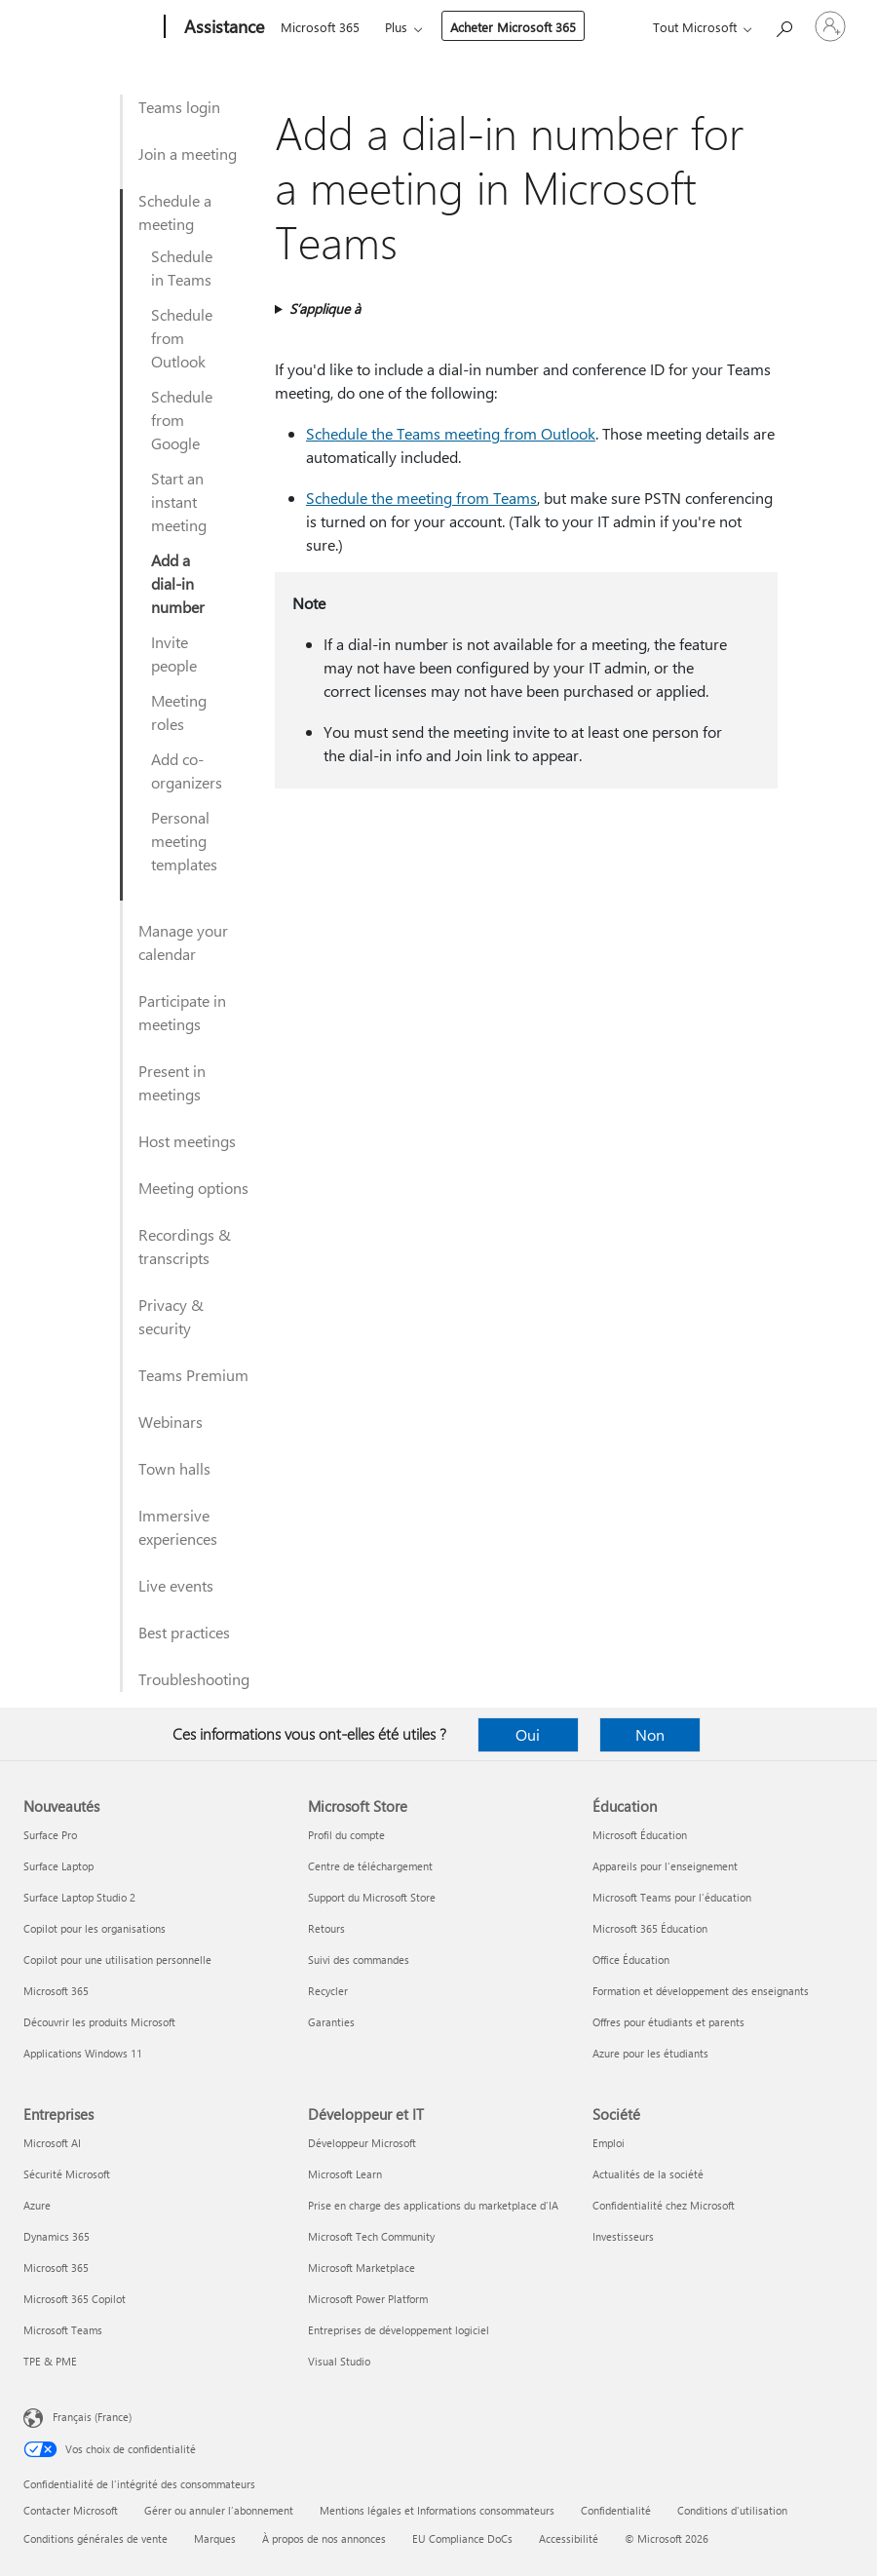  What do you see at coordinates (362, 2142) in the screenshot?
I see `Développeur Microsoft [Développeur Microsoft Développeur et IT]` at bounding box center [362, 2142].